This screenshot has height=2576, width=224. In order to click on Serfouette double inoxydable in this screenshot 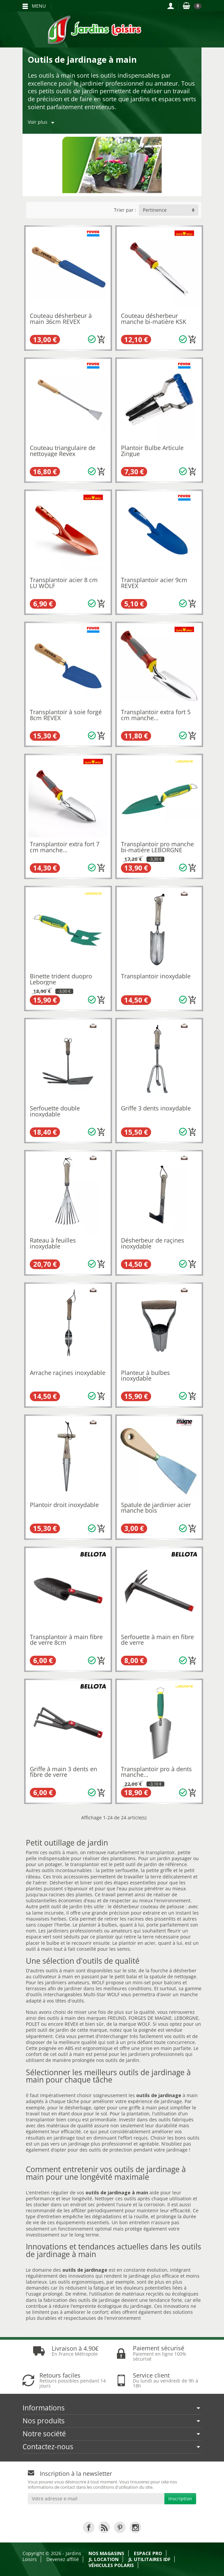, I will do `click(55, 1111)`.